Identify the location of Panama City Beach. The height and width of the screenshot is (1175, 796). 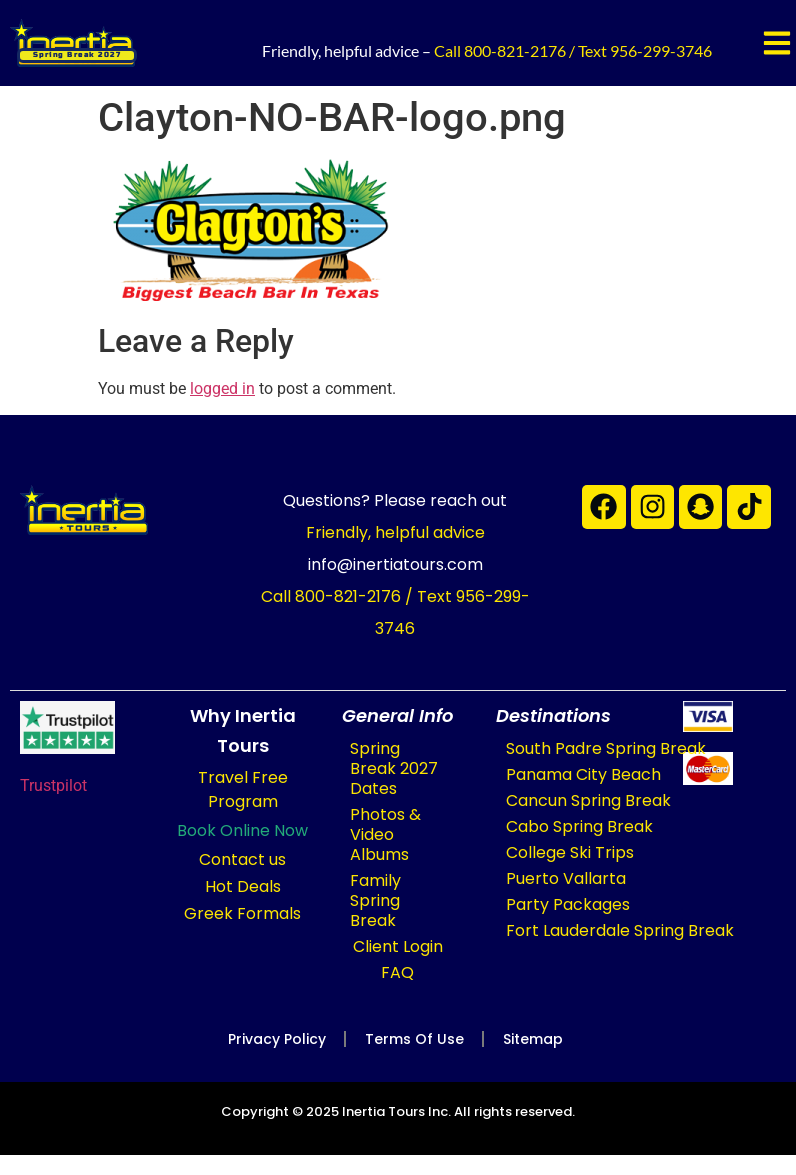
(583, 774).